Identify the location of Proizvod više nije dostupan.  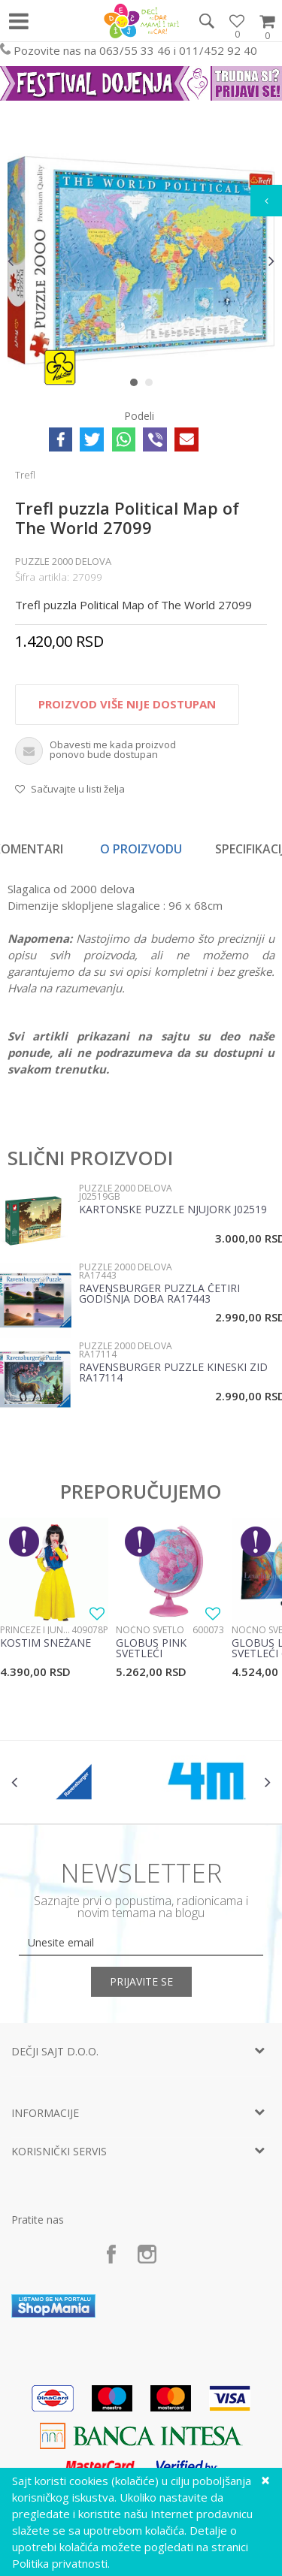
(127, 703).